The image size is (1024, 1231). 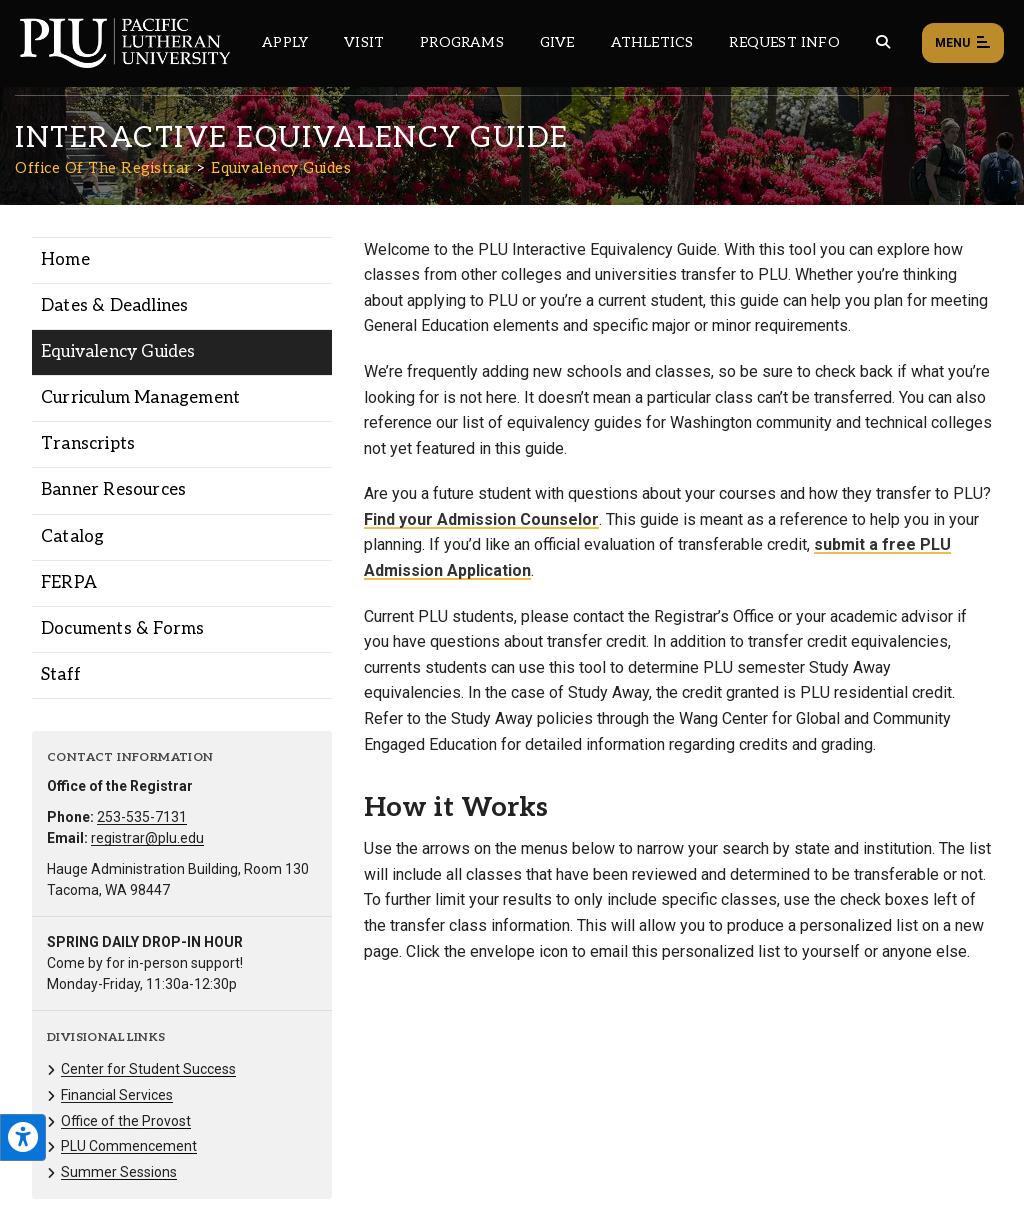 I want to click on Office Of The Registrar, so click(x=103, y=168).